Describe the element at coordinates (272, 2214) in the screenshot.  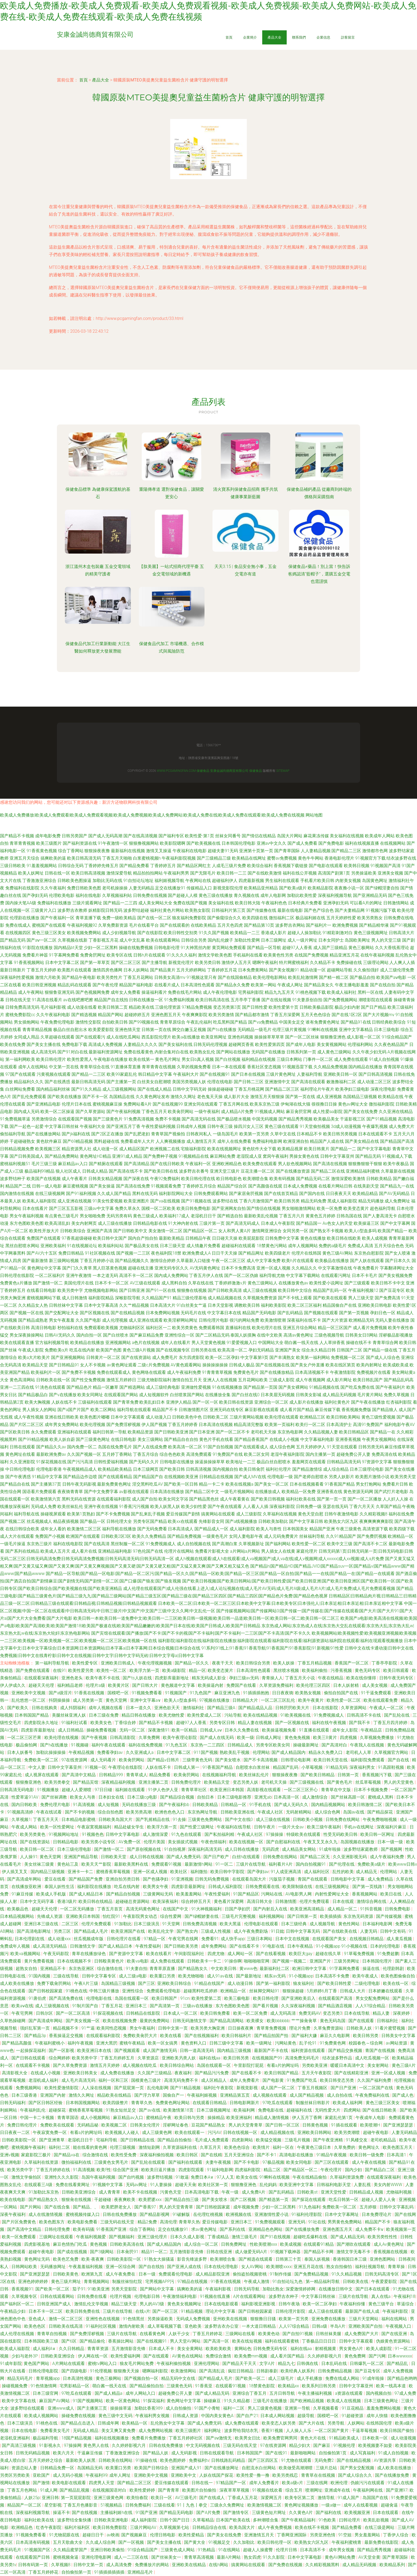
I see `亚洲激情性爱小说` at that location.